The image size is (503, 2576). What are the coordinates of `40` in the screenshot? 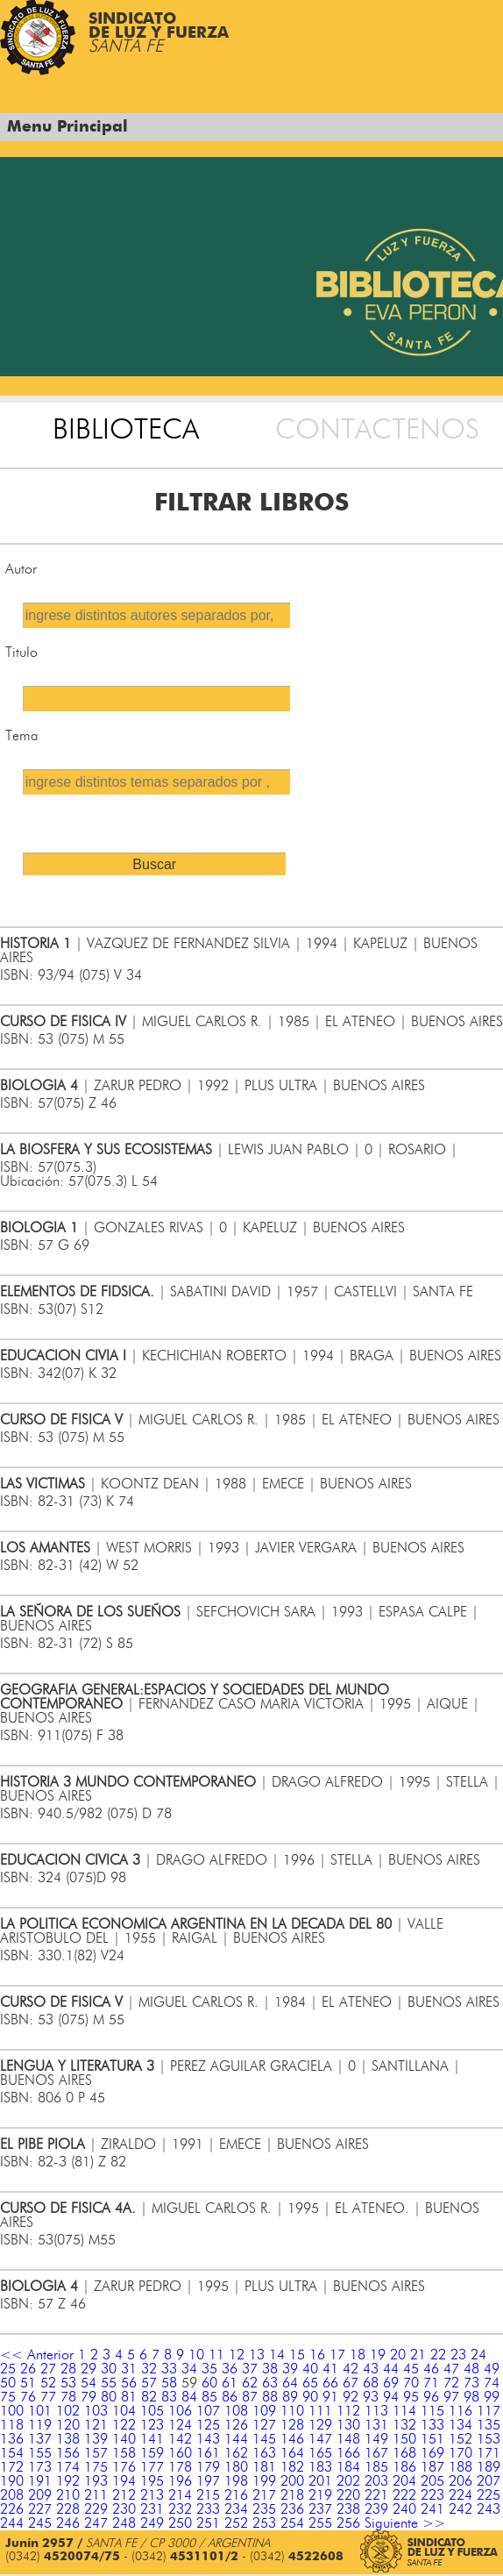 It's located at (310, 2369).